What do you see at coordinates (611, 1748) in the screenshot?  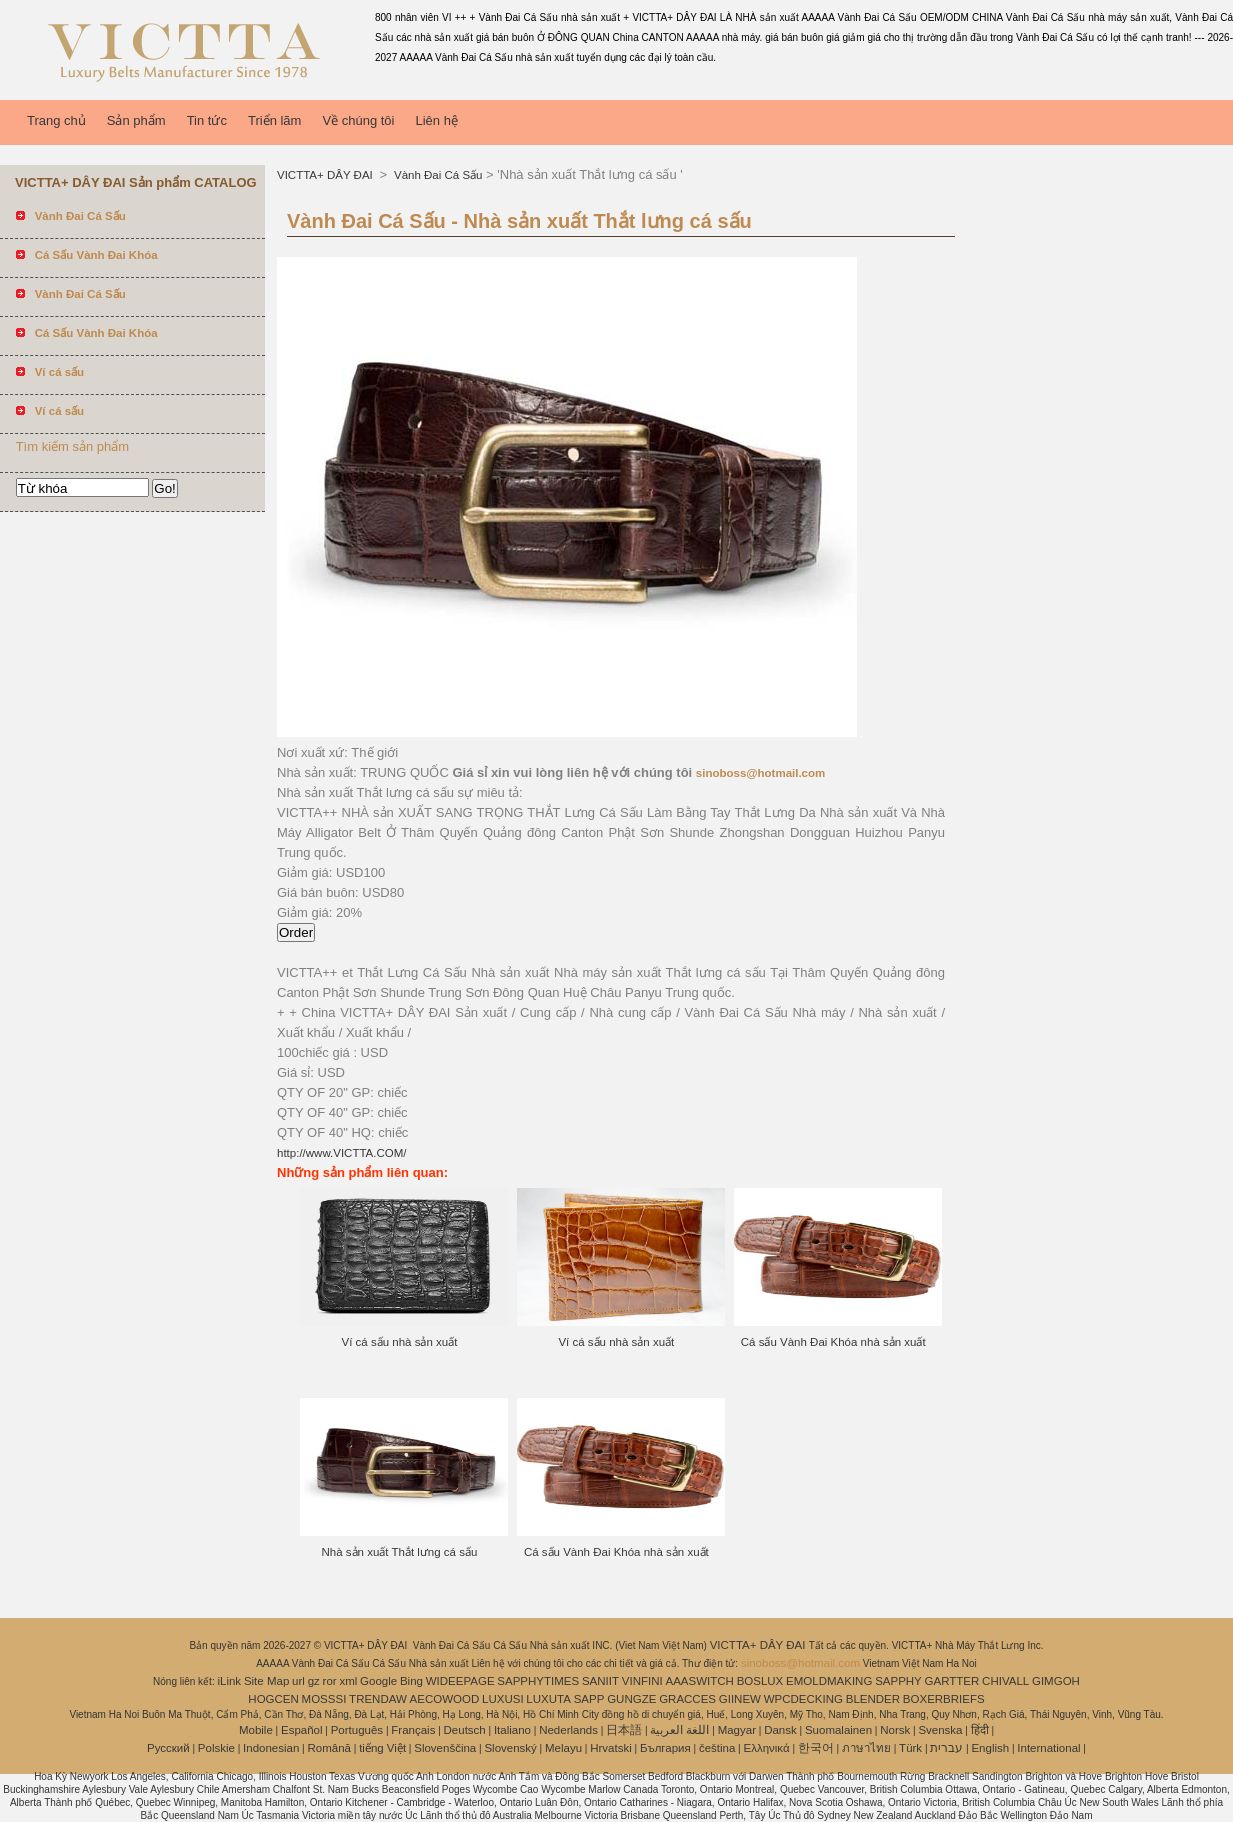 I see `Hrvatski` at bounding box center [611, 1748].